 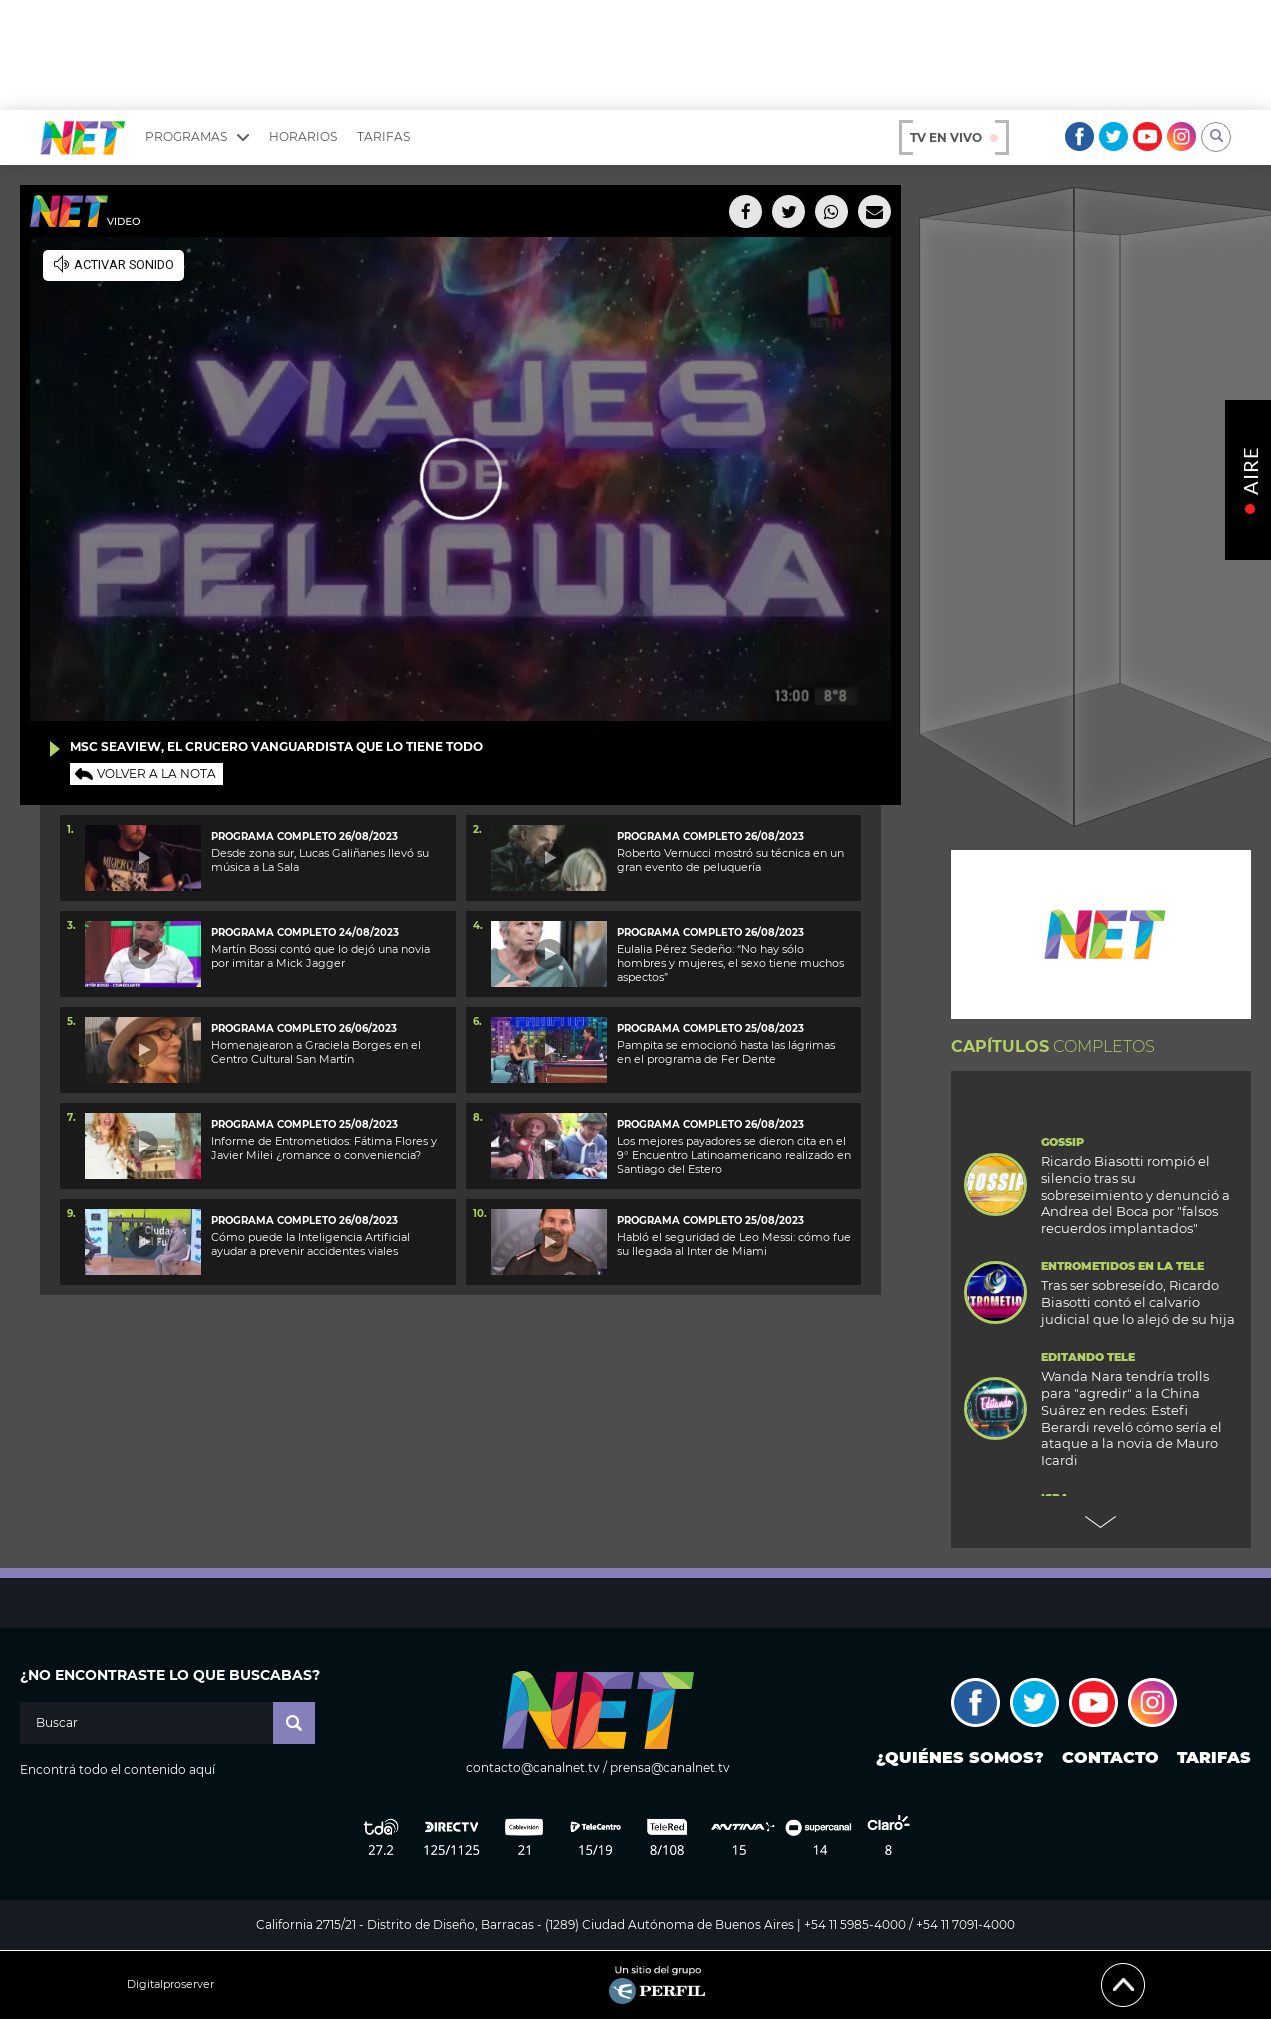 What do you see at coordinates (304, 836) in the screenshot?
I see `Programa completo 26/08/2023` at bounding box center [304, 836].